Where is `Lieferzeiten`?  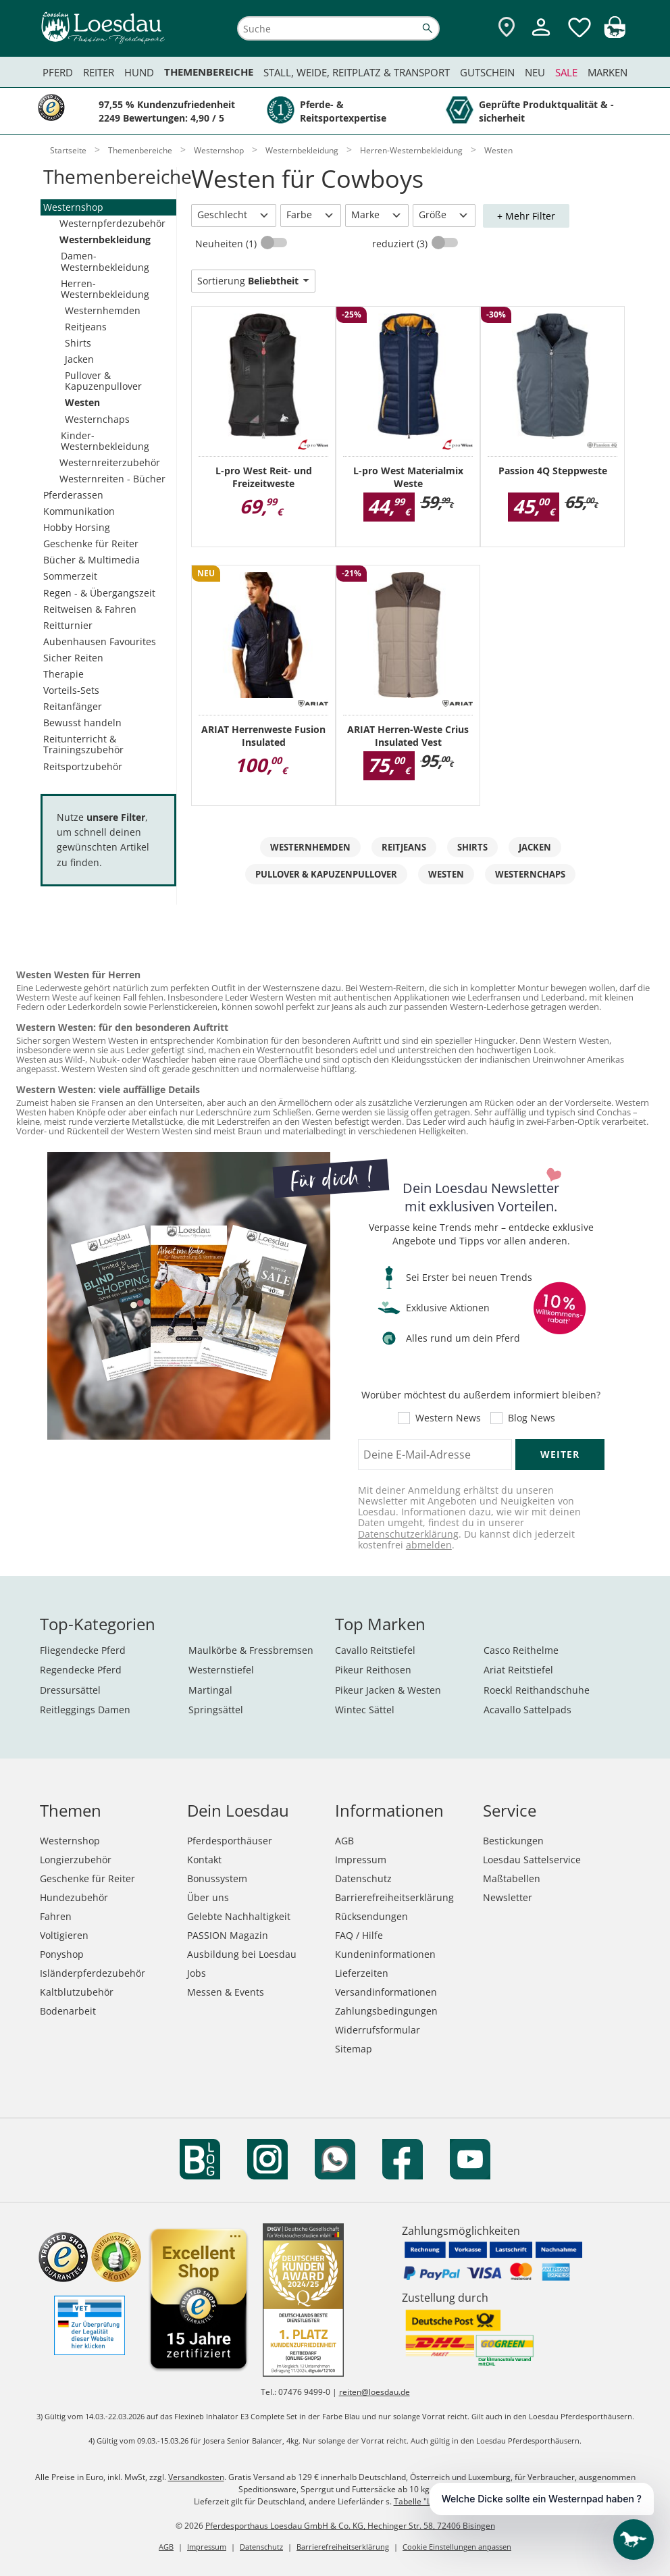 Lieferzeiten is located at coordinates (361, 1973).